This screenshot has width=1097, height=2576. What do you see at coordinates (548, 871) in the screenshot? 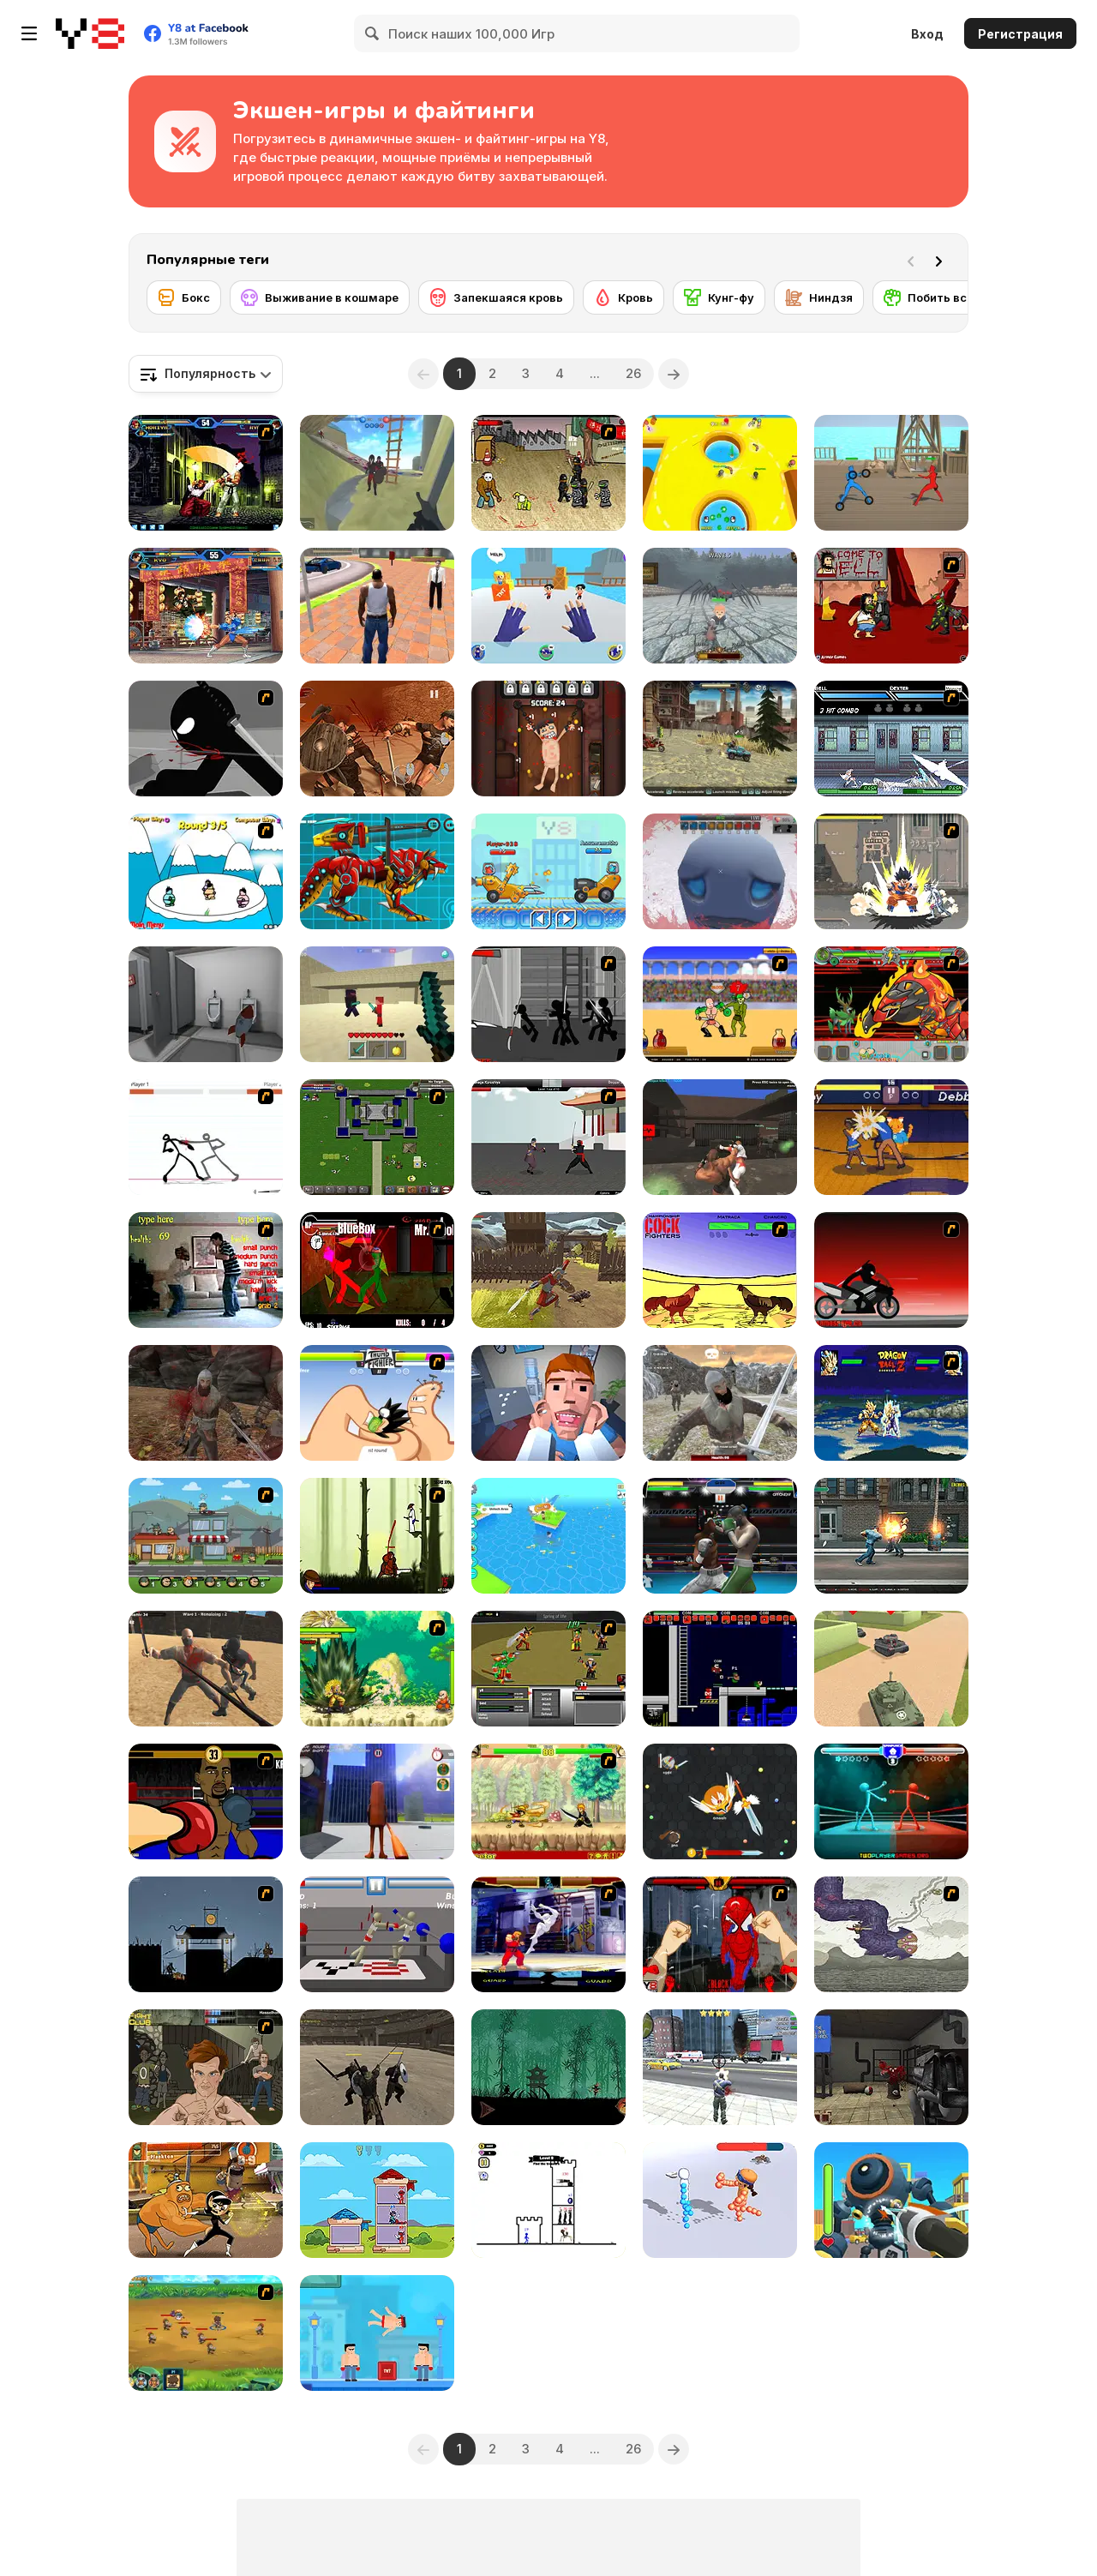
I see `[Among Cars]` at bounding box center [548, 871].